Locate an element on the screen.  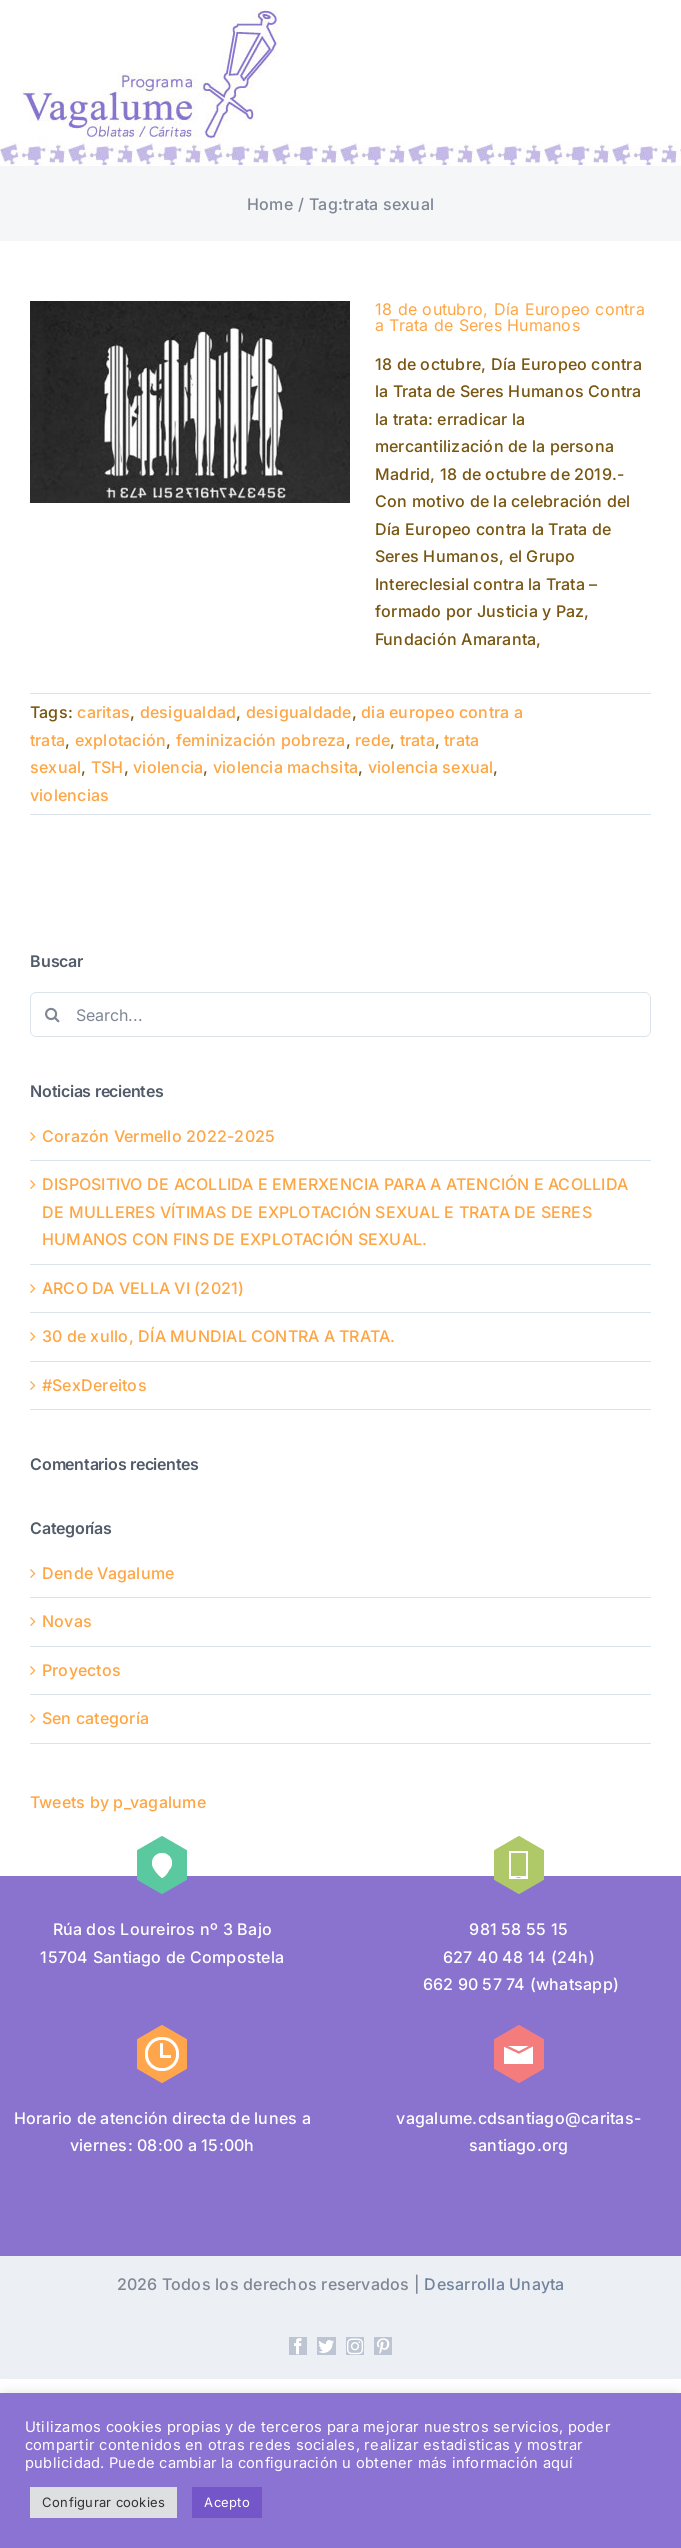
Desarrolla Unayta is located at coordinates (494, 2284).